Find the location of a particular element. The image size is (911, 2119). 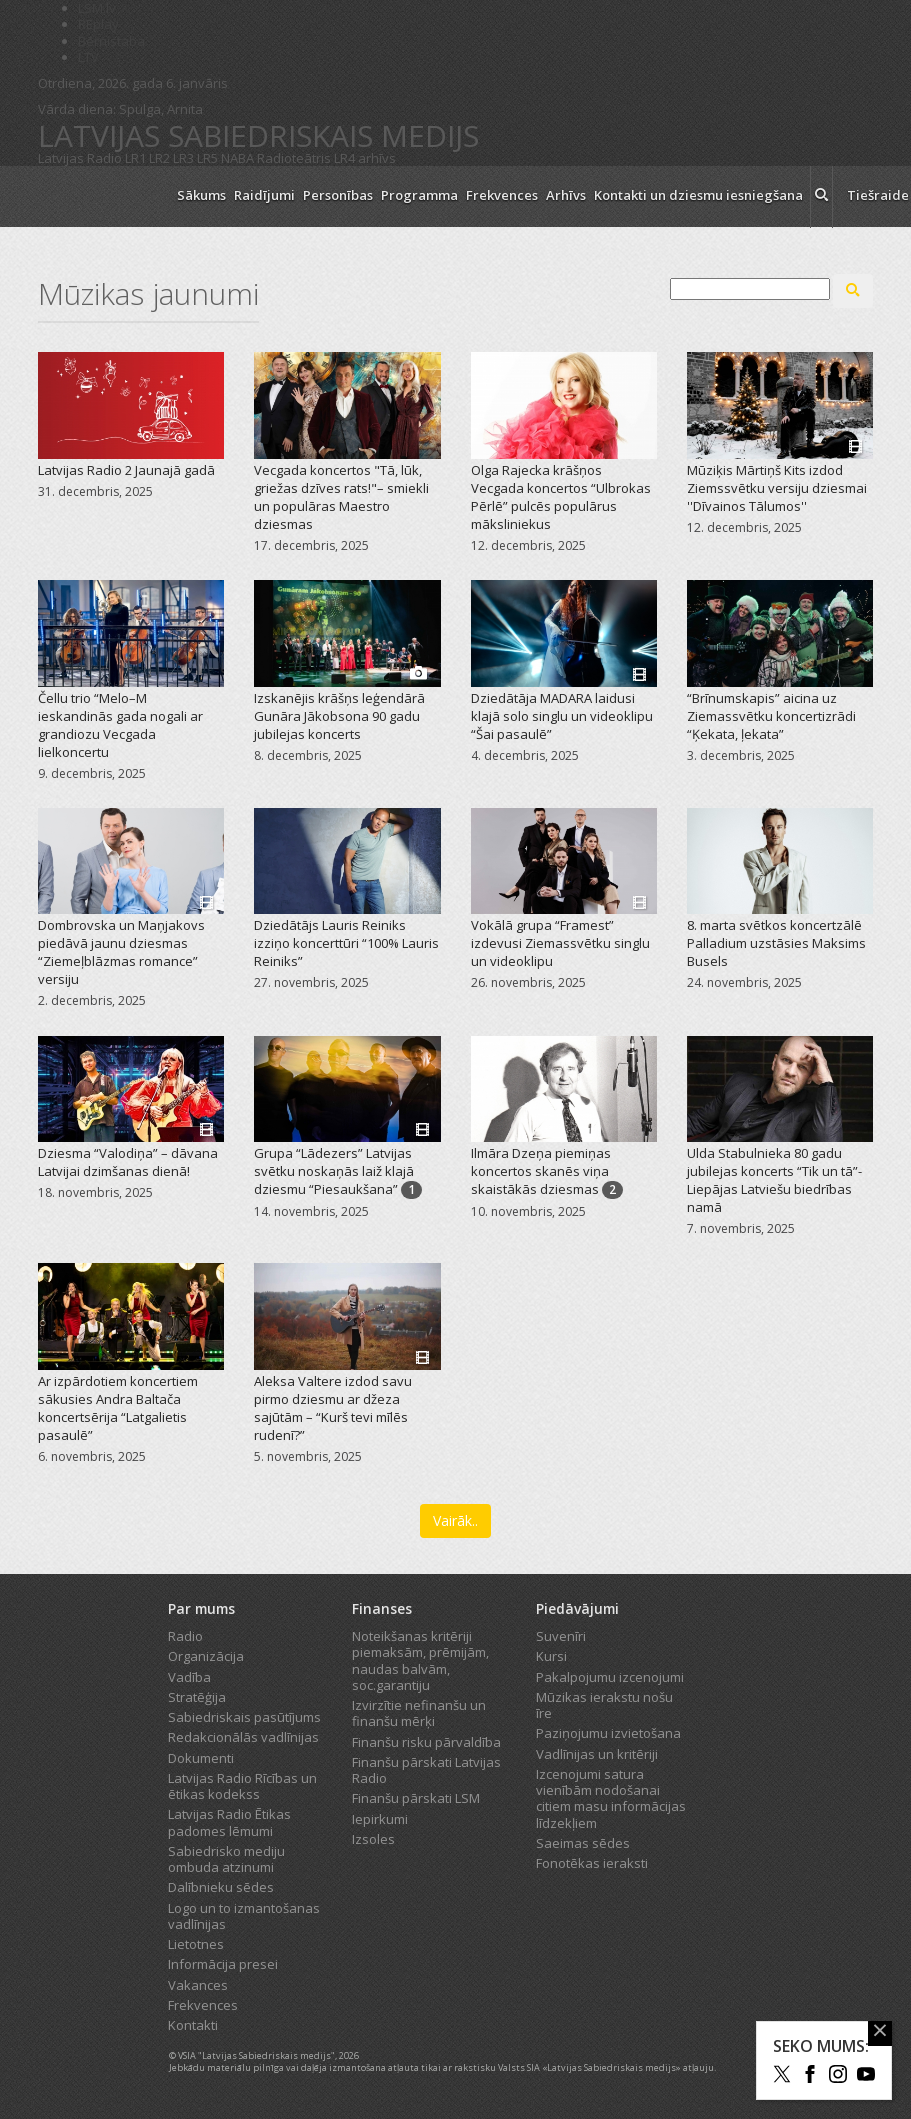

[meklēt ikona] is located at coordinates (821, 197).